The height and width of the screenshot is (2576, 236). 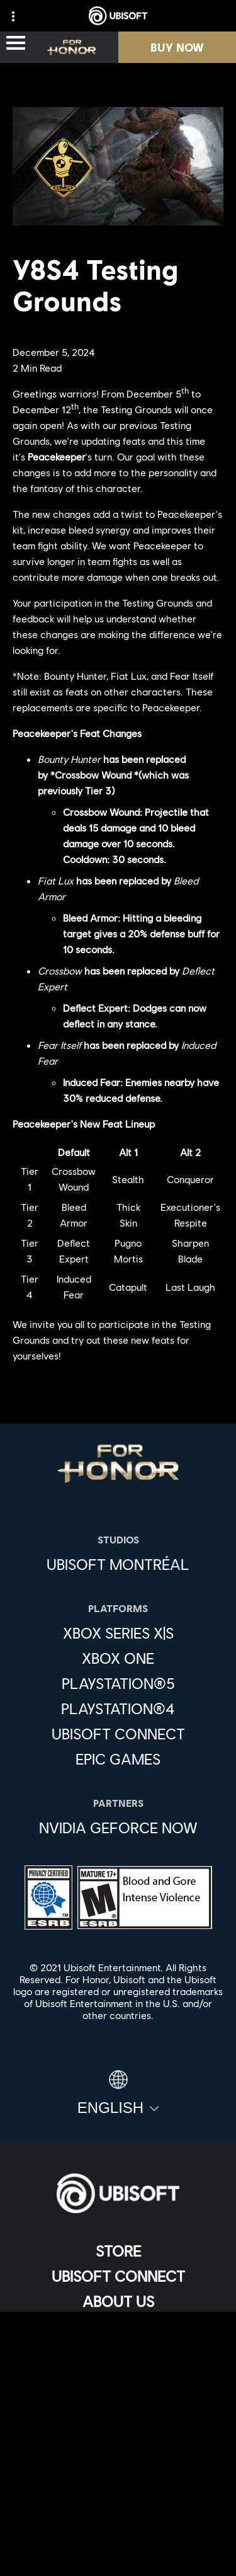 What do you see at coordinates (118, 2326) in the screenshot?
I see `[News]` at bounding box center [118, 2326].